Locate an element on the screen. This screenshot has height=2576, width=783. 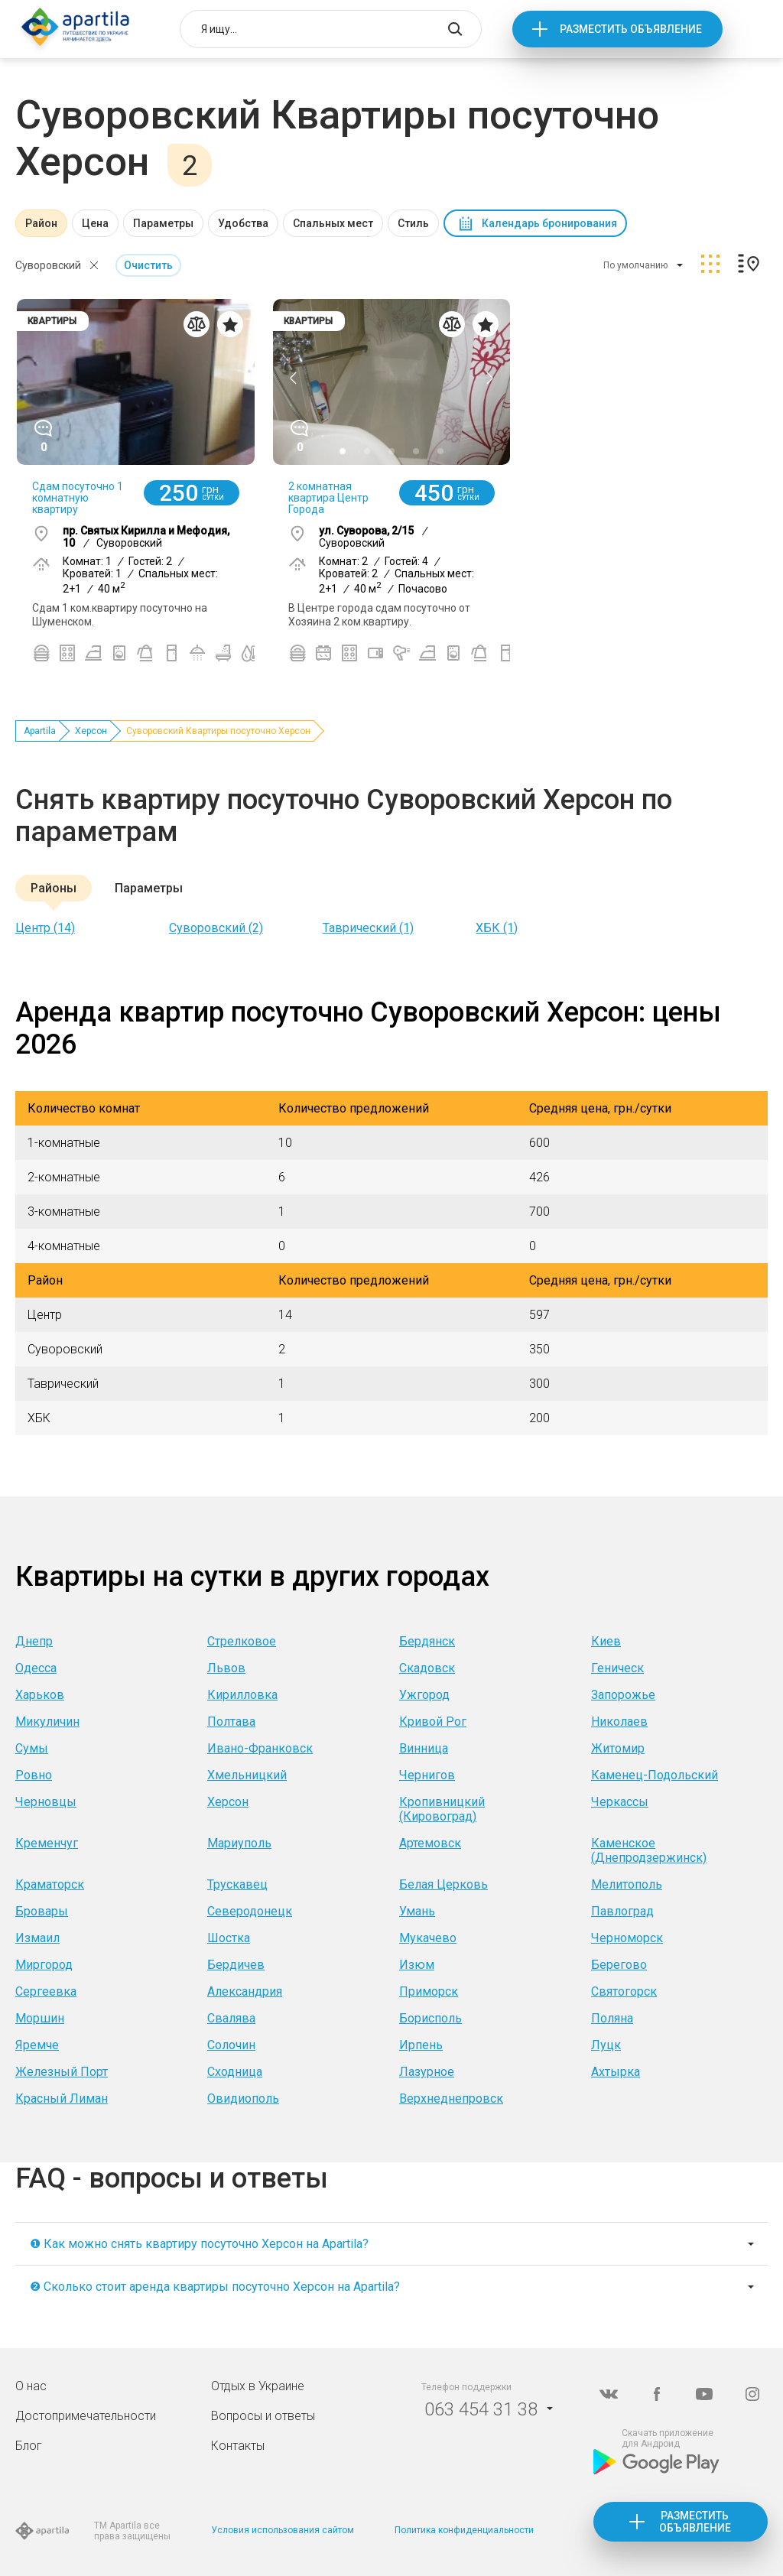
Календарь бронирования is located at coordinates (549, 223).